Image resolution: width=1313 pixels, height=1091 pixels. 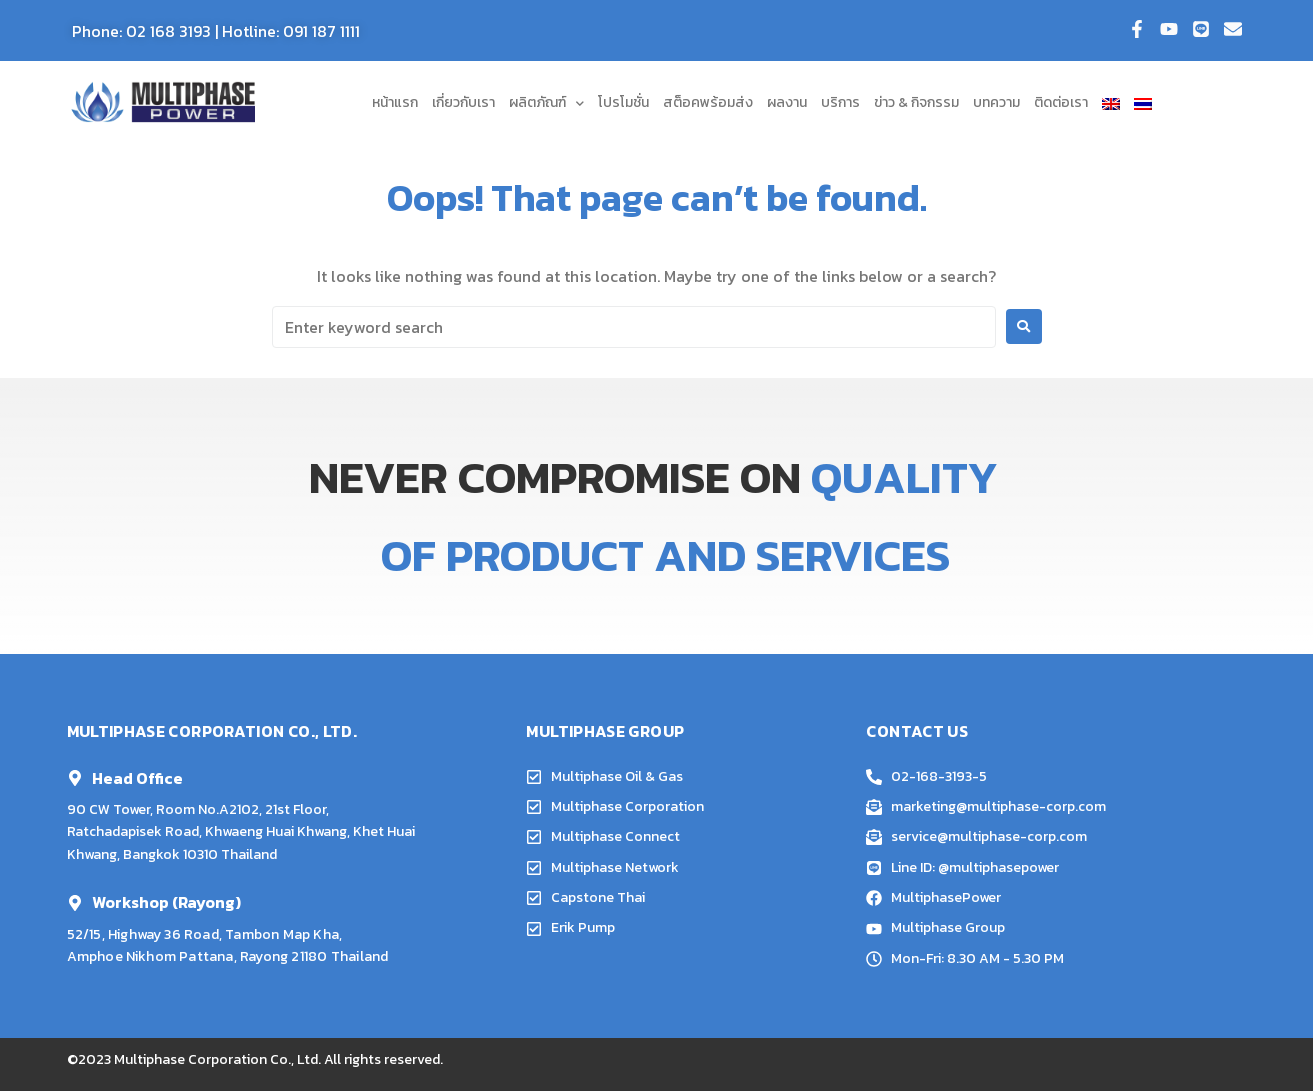 I want to click on 02 168 3193, so click(x=168, y=31).